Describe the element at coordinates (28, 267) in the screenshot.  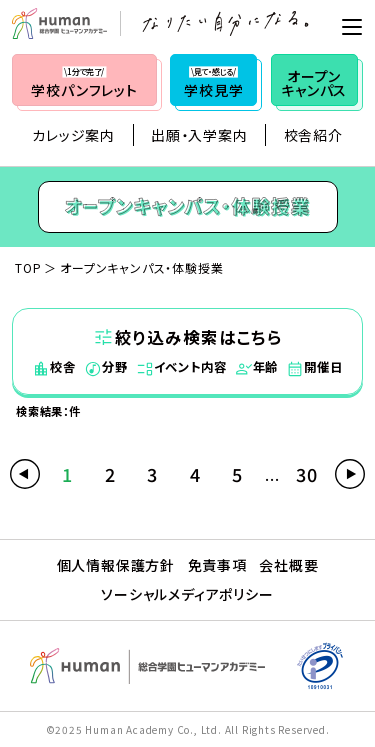
I see `TOP` at that location.